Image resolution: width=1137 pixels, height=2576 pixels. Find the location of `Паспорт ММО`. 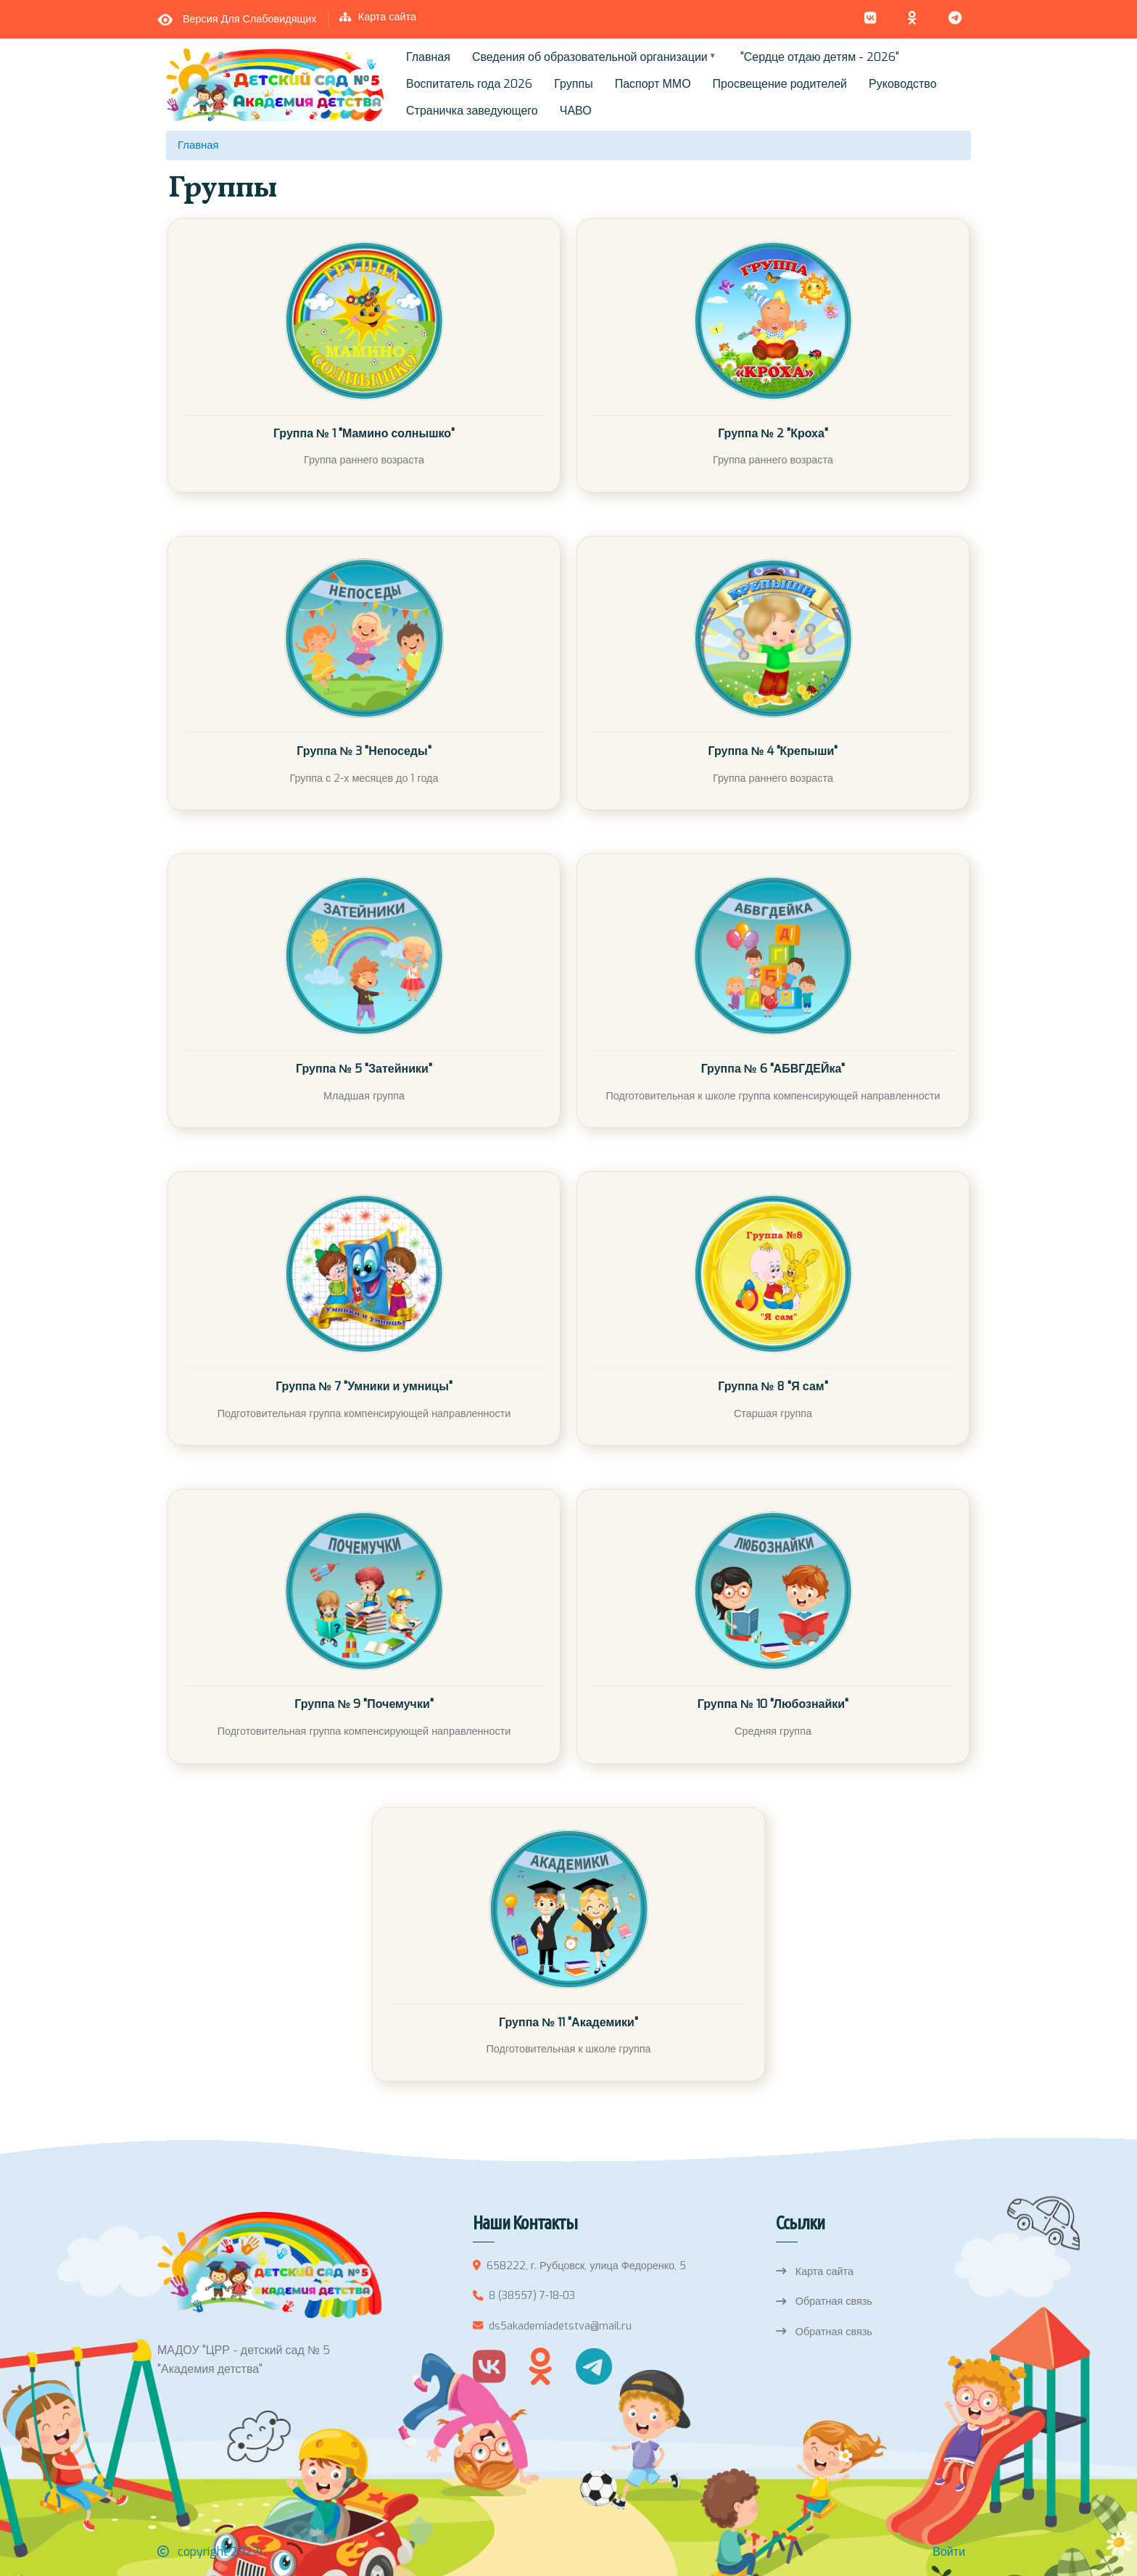

Паспорт ММО is located at coordinates (653, 83).